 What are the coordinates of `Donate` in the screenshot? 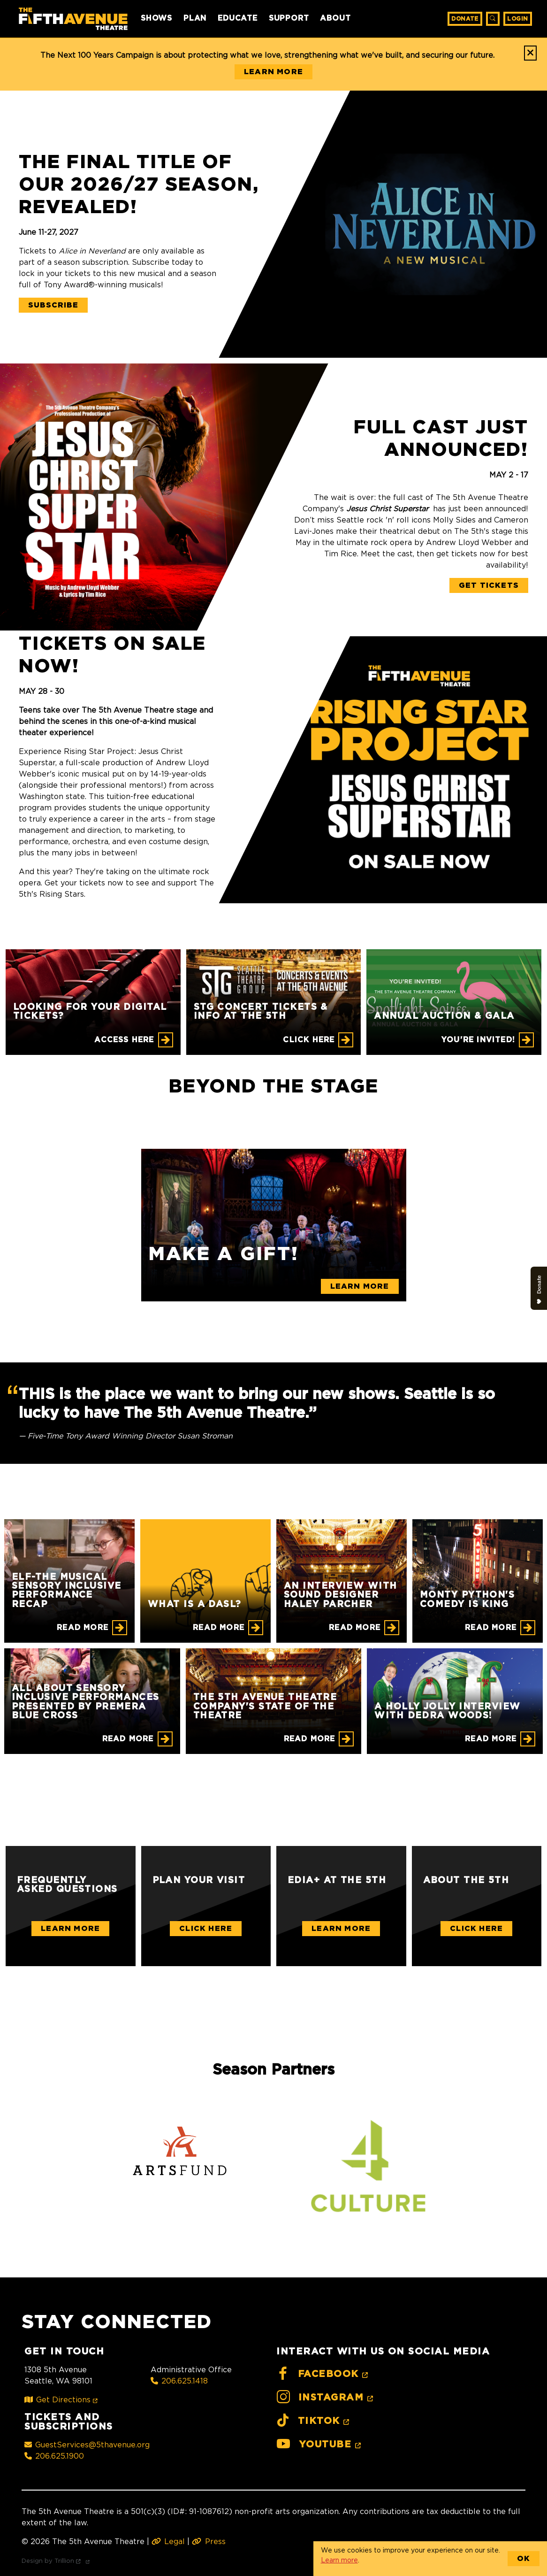 It's located at (465, 19).